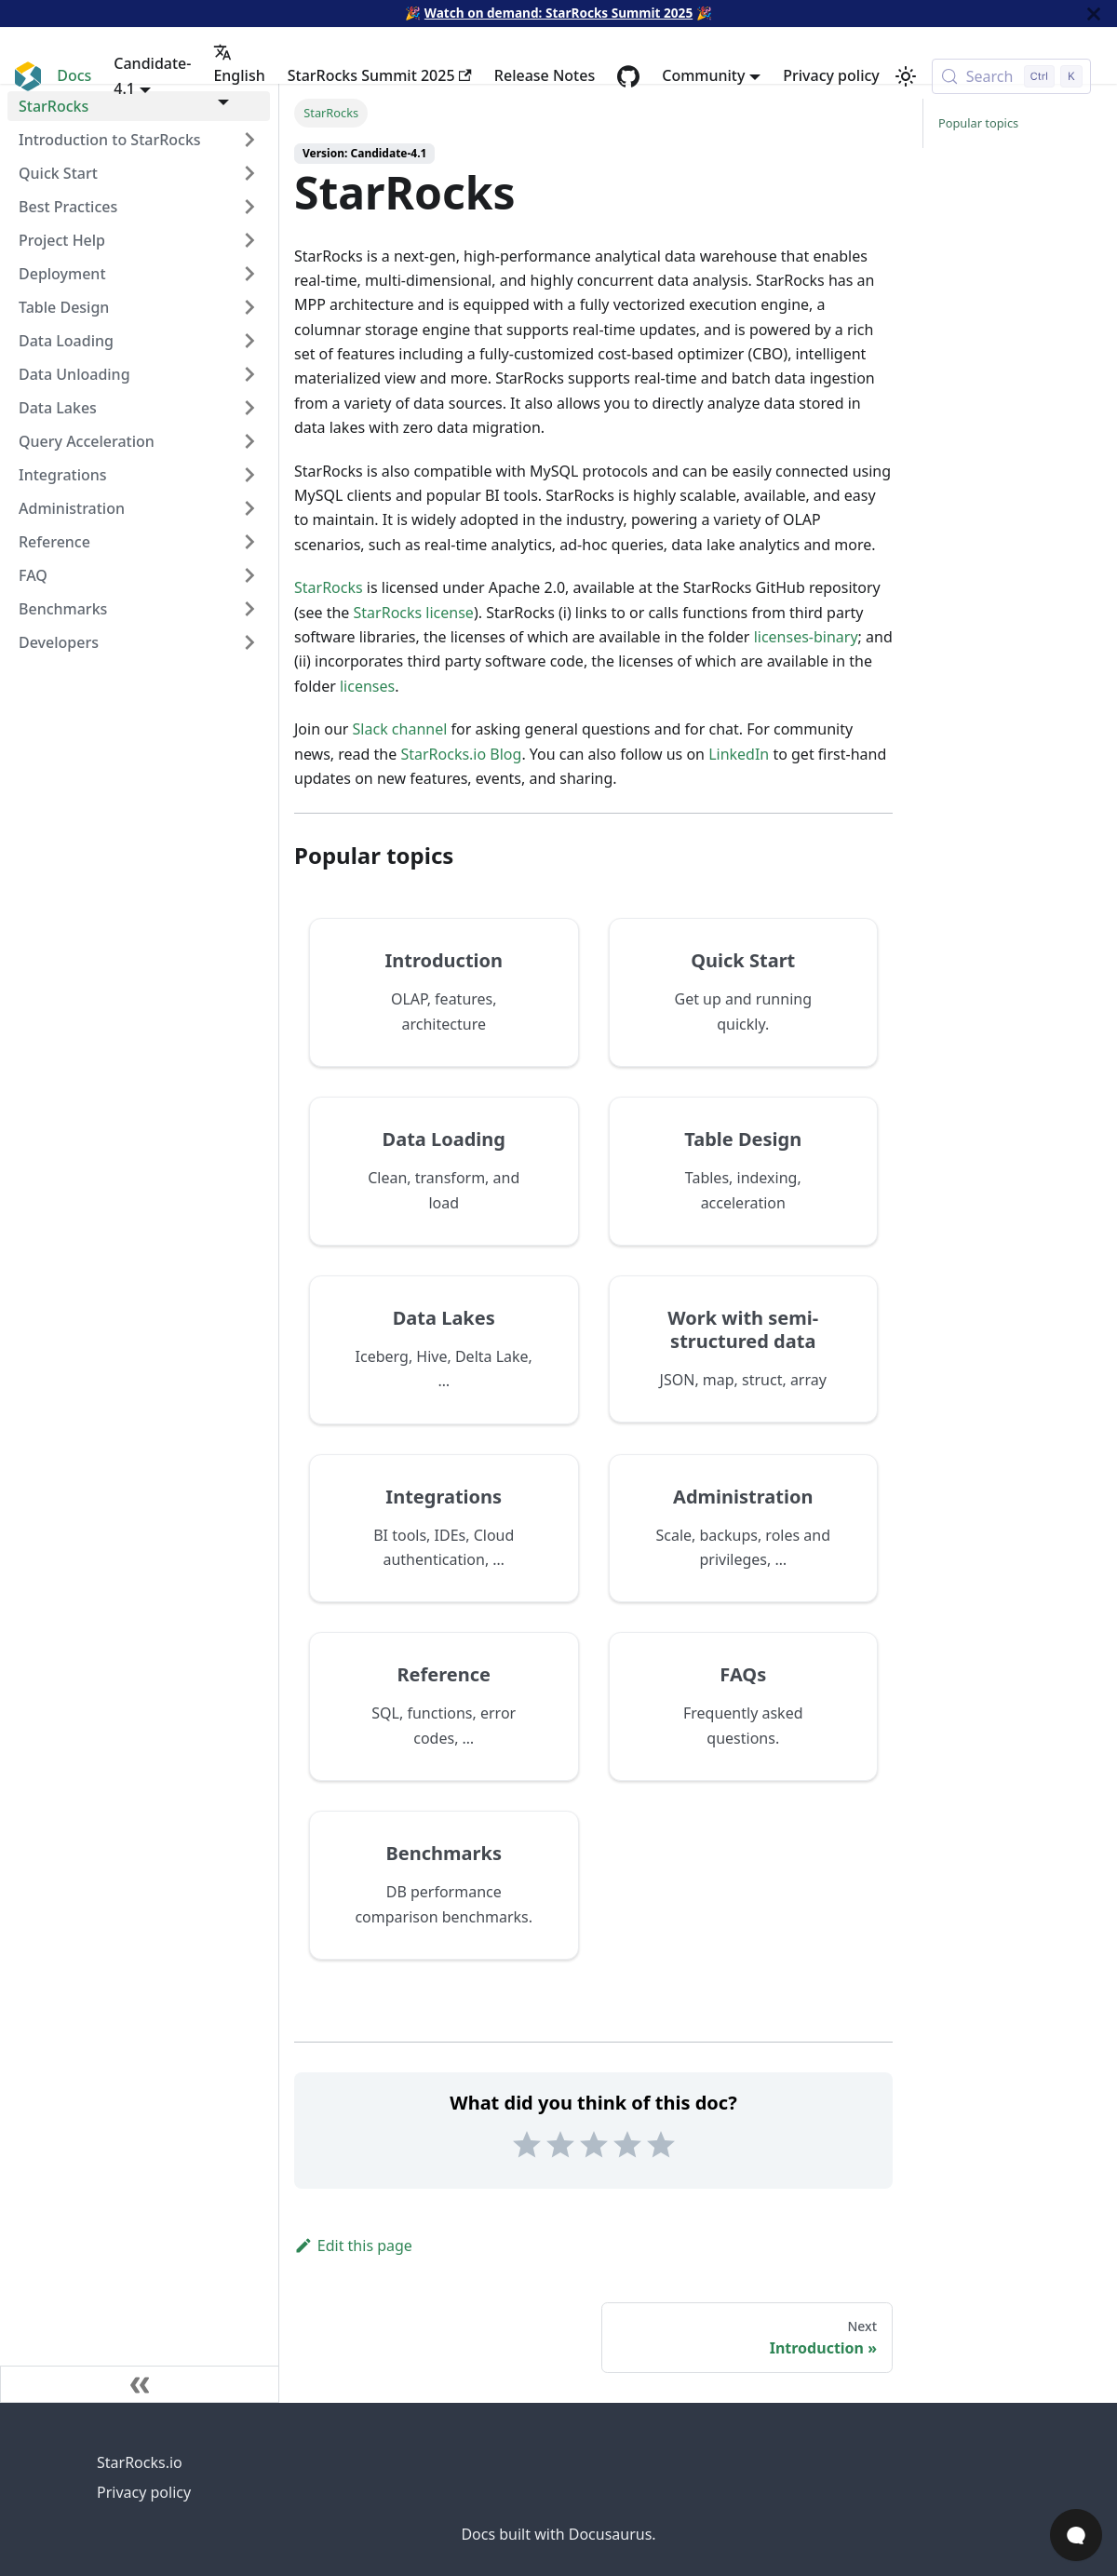  Describe the element at coordinates (738, 754) in the screenshot. I see `LinkedIn` at that location.